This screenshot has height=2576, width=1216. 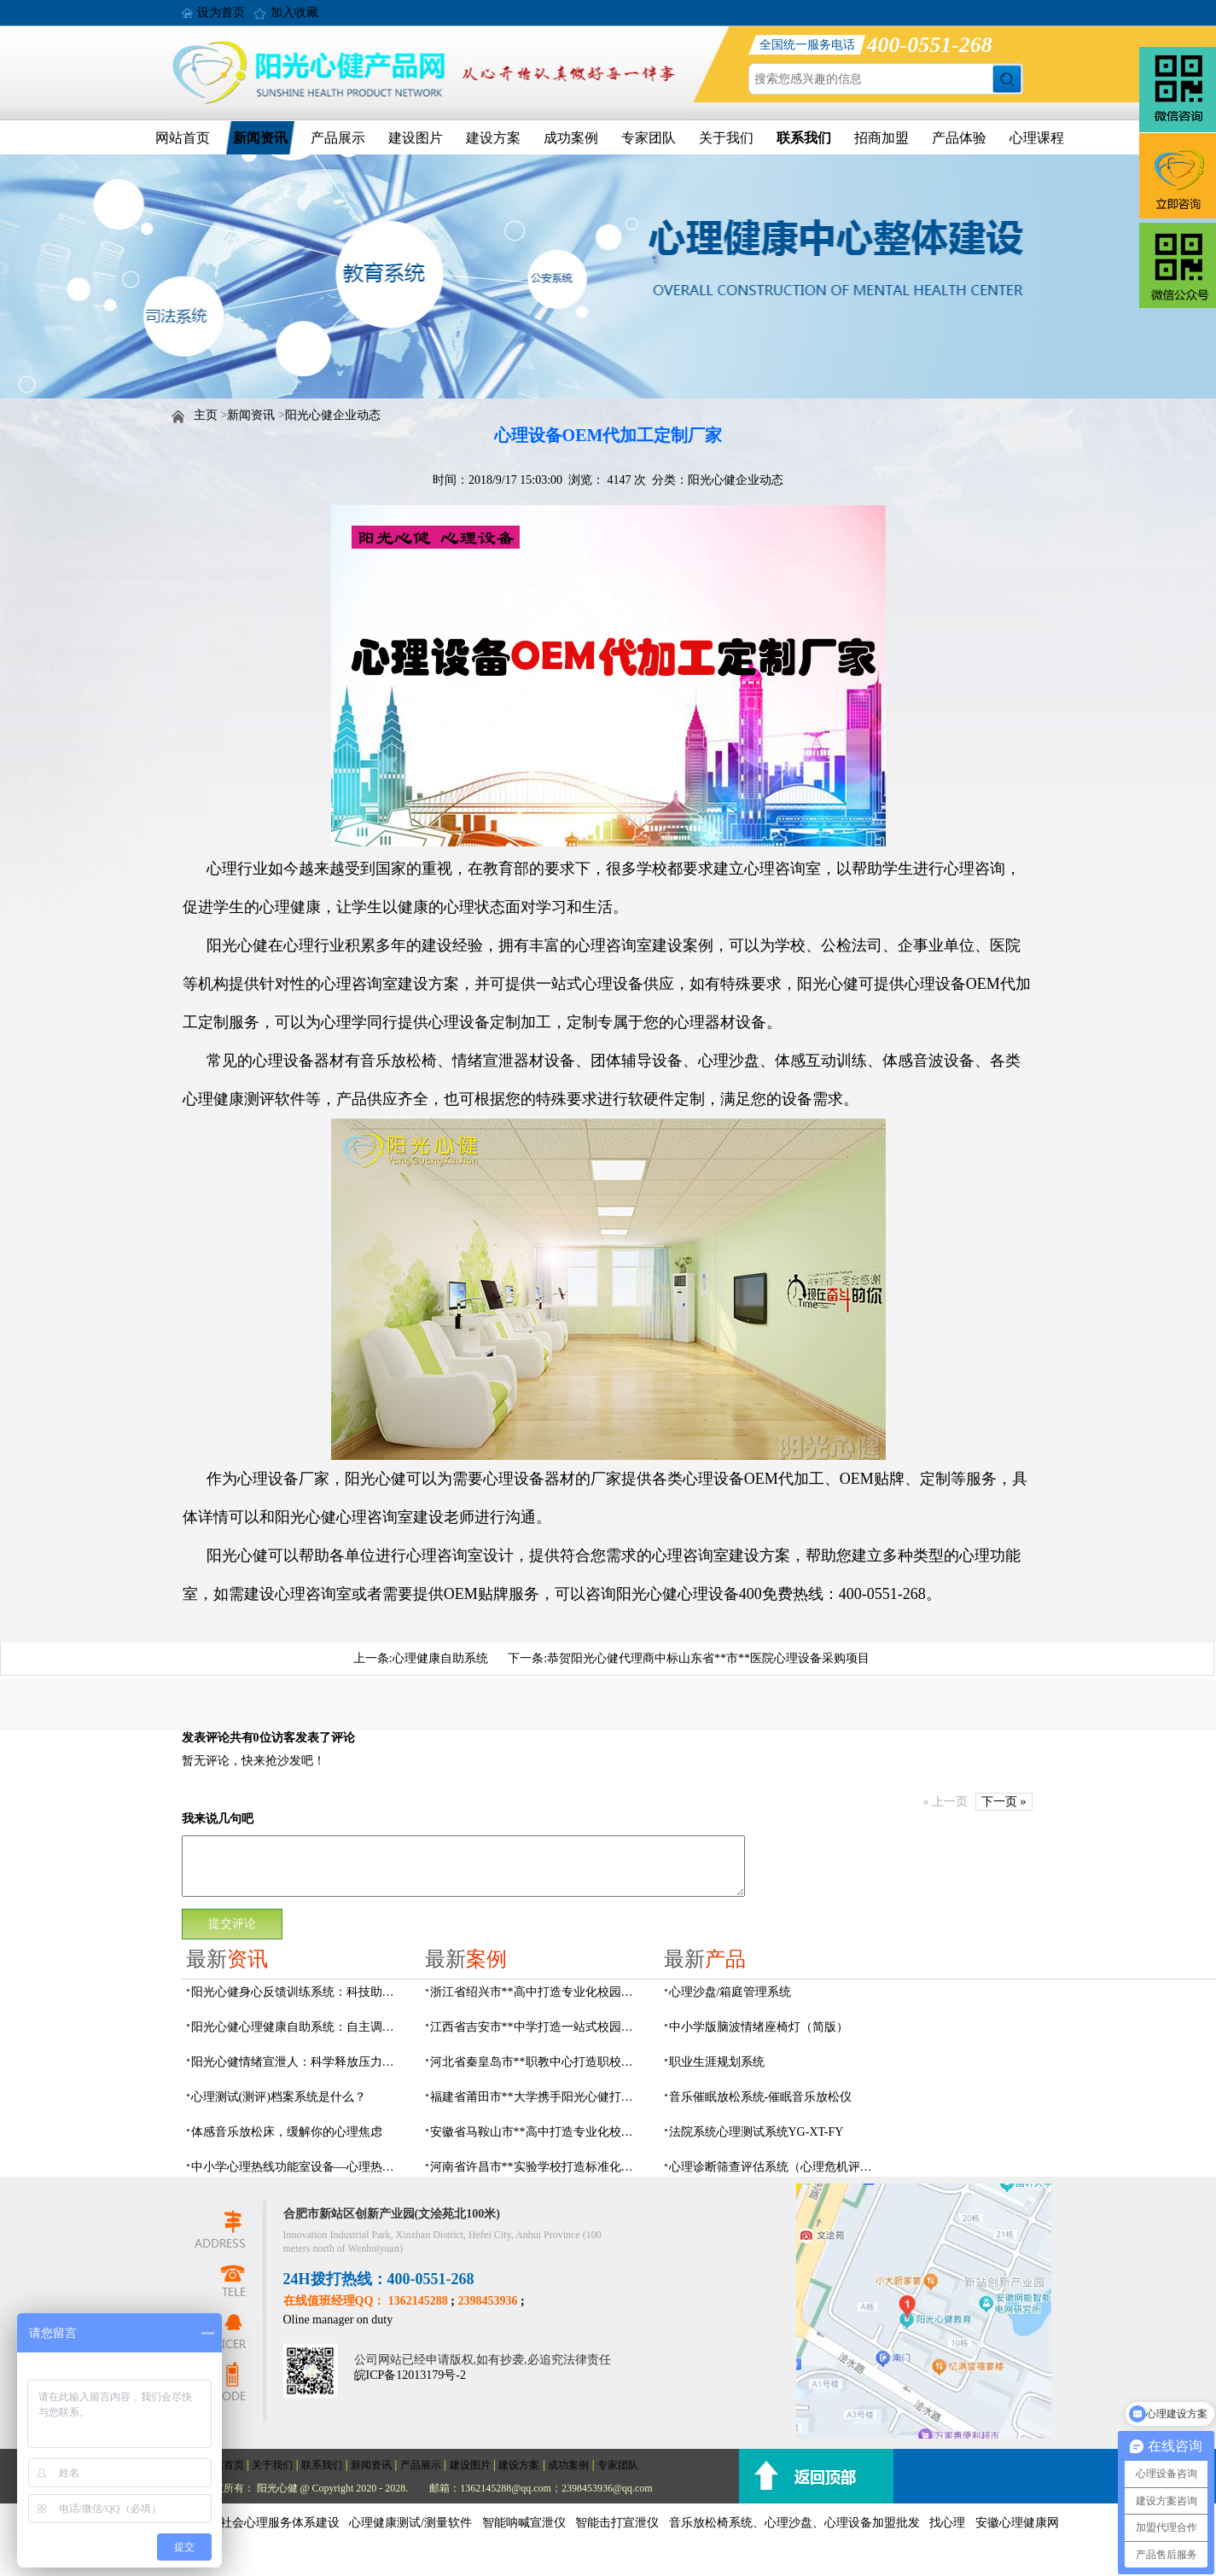 I want to click on 网站首页, so click(x=182, y=138).